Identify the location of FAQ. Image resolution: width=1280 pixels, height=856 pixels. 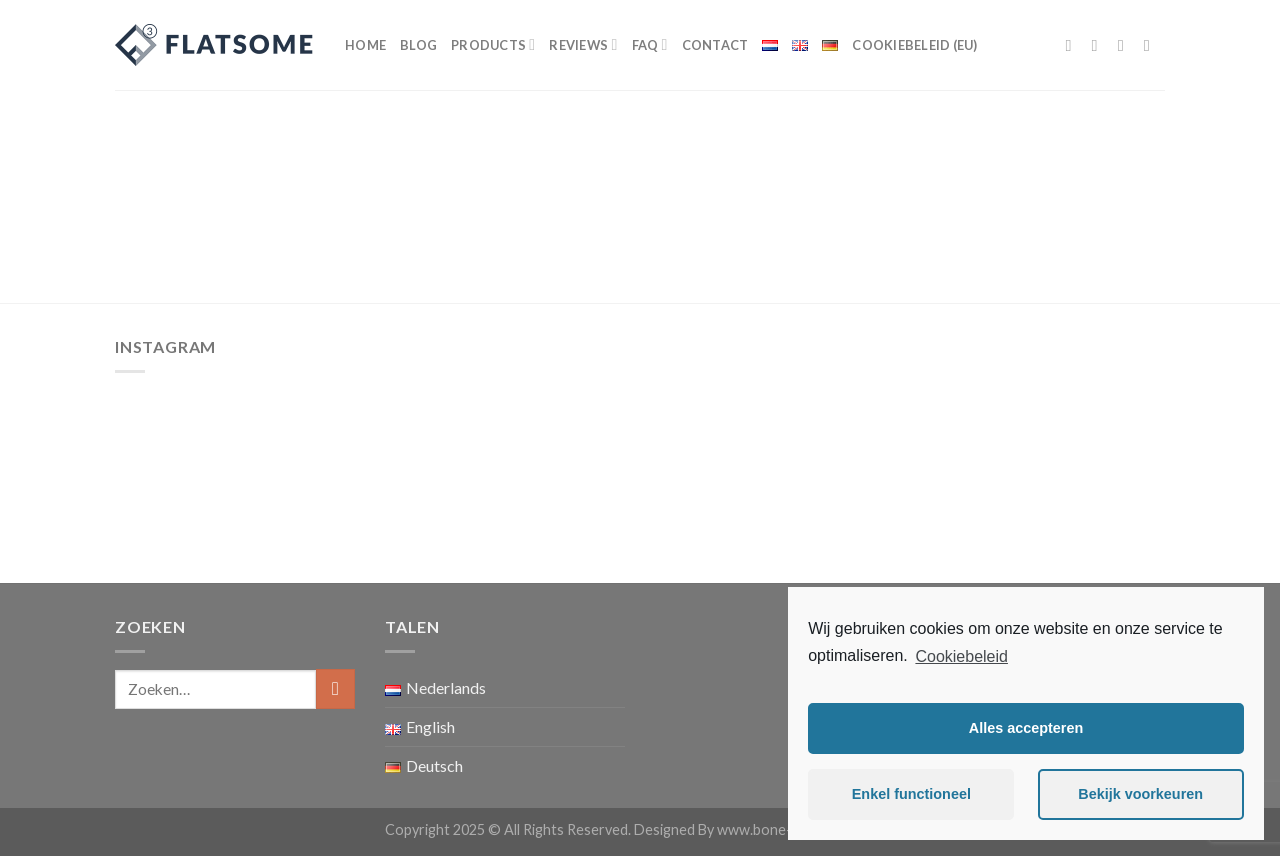
(650, 44).